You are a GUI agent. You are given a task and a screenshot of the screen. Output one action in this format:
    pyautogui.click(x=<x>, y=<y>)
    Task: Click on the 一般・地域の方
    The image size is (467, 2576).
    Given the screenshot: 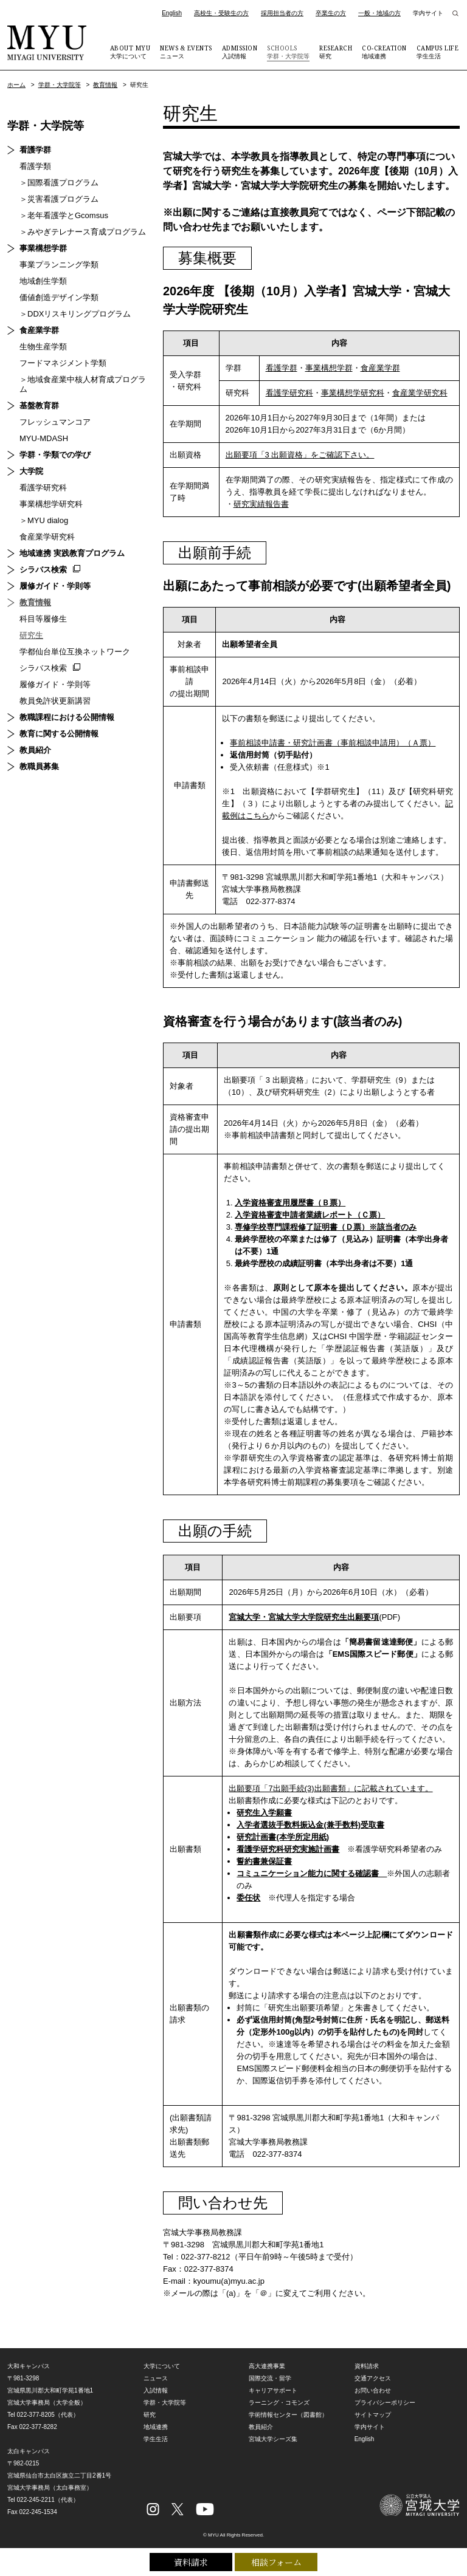 What is the action you would take?
    pyautogui.click(x=379, y=13)
    